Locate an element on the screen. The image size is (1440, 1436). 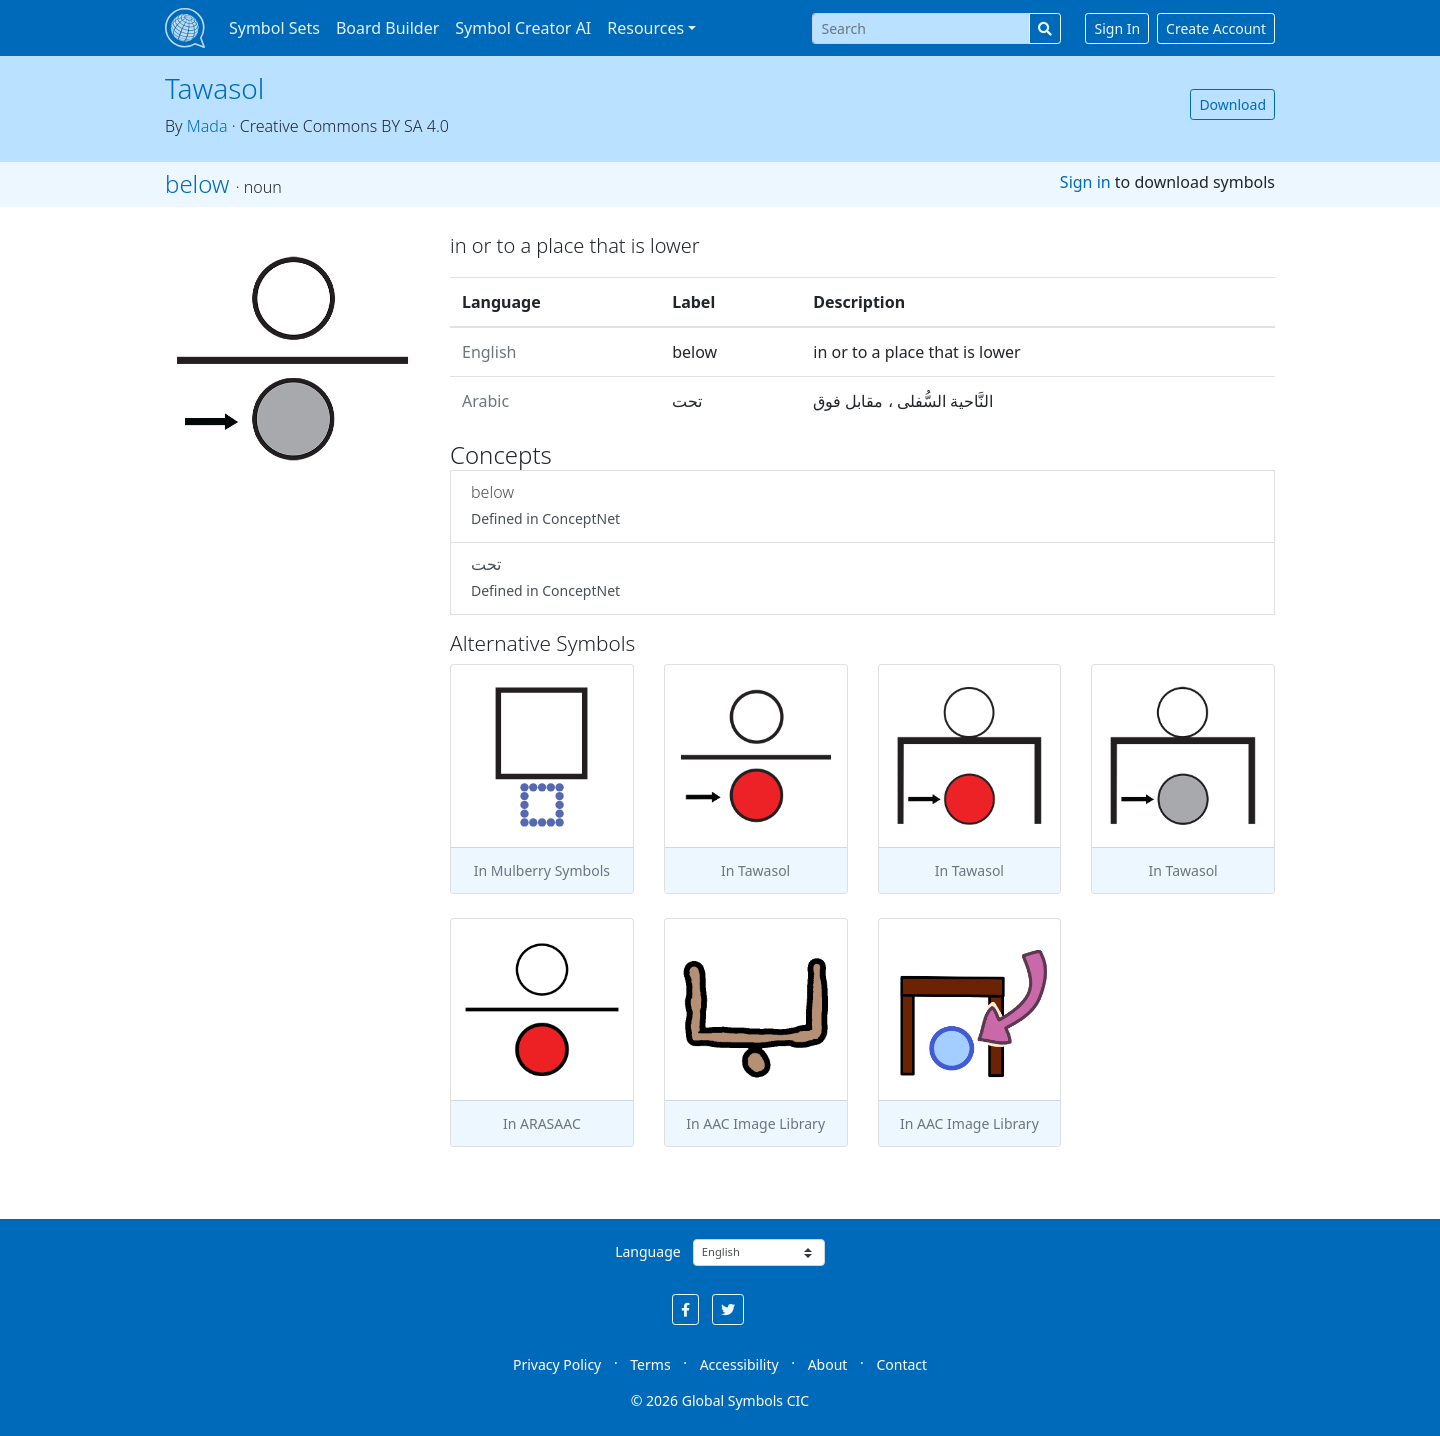
About is located at coordinates (828, 1364).